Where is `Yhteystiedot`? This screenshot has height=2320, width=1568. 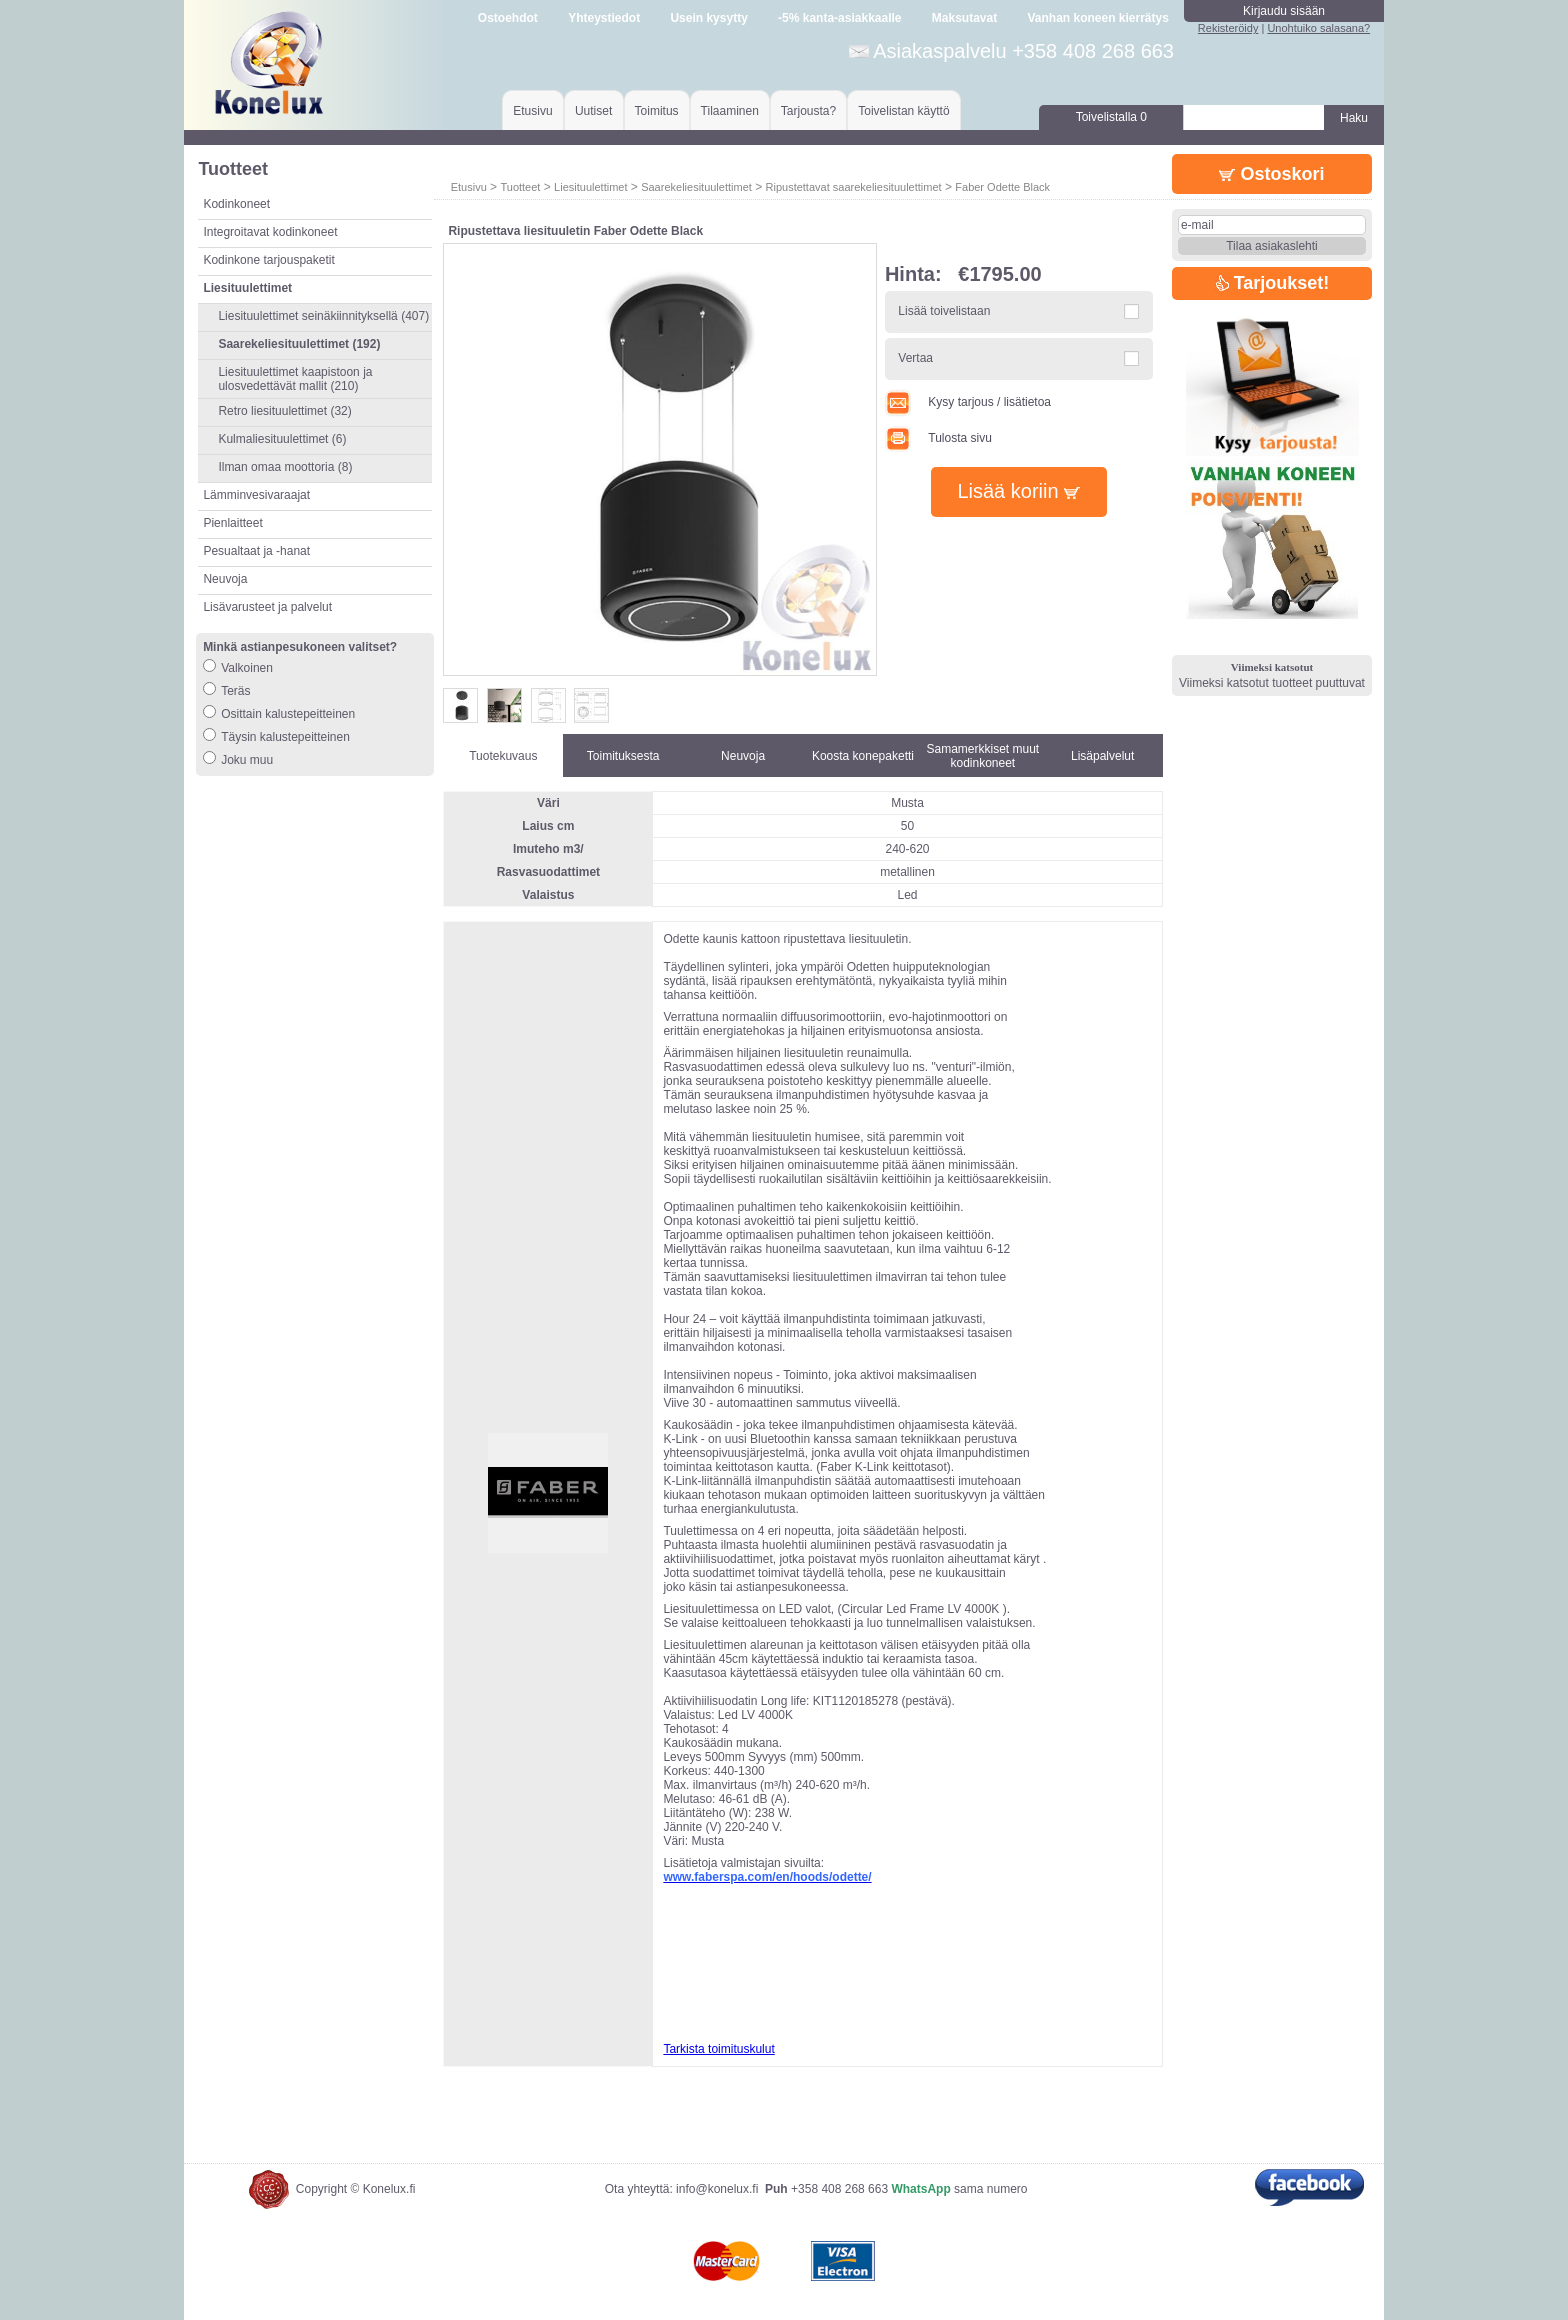 Yhteystiedot is located at coordinates (604, 18).